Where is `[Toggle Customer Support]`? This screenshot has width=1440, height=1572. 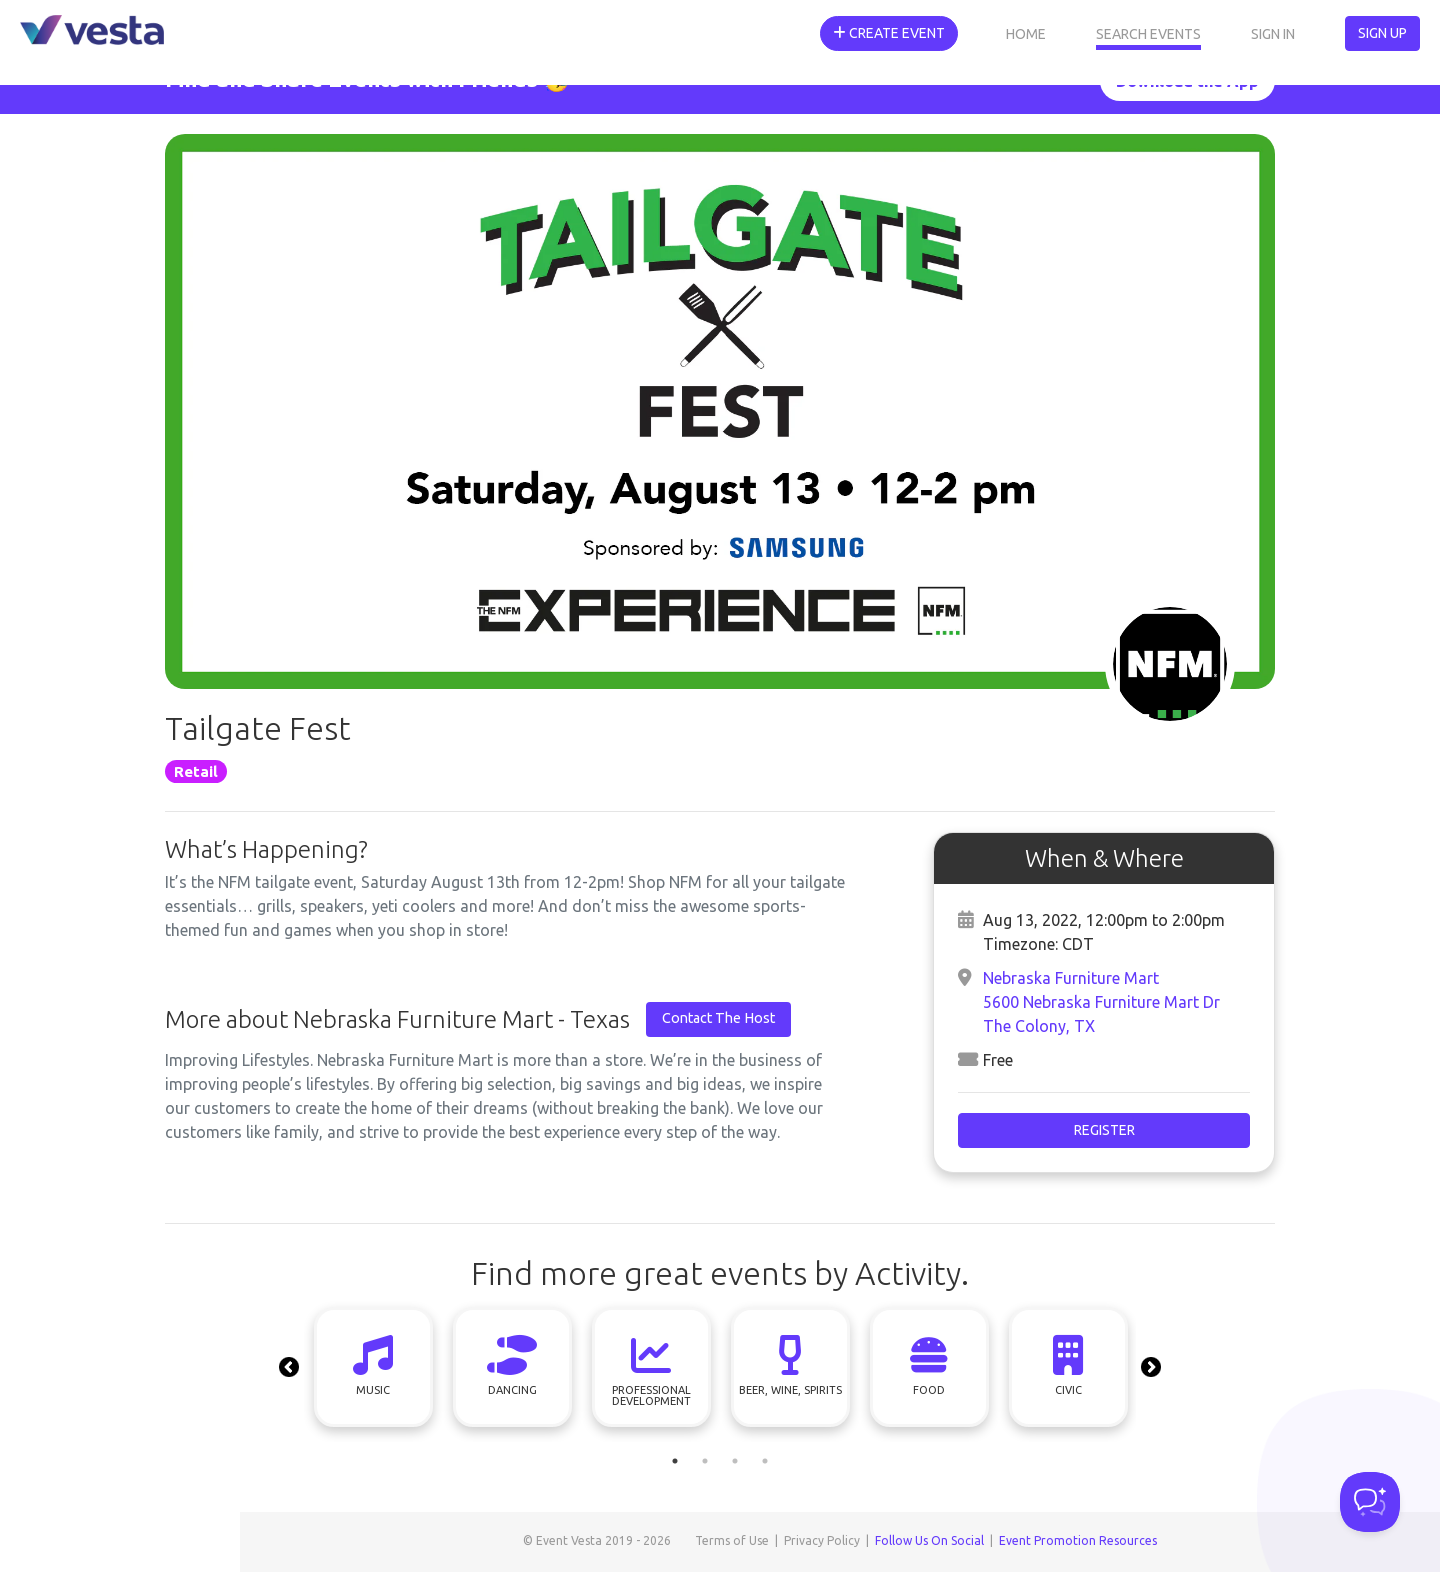
[Toggle Customer Support] is located at coordinates (1370, 1502).